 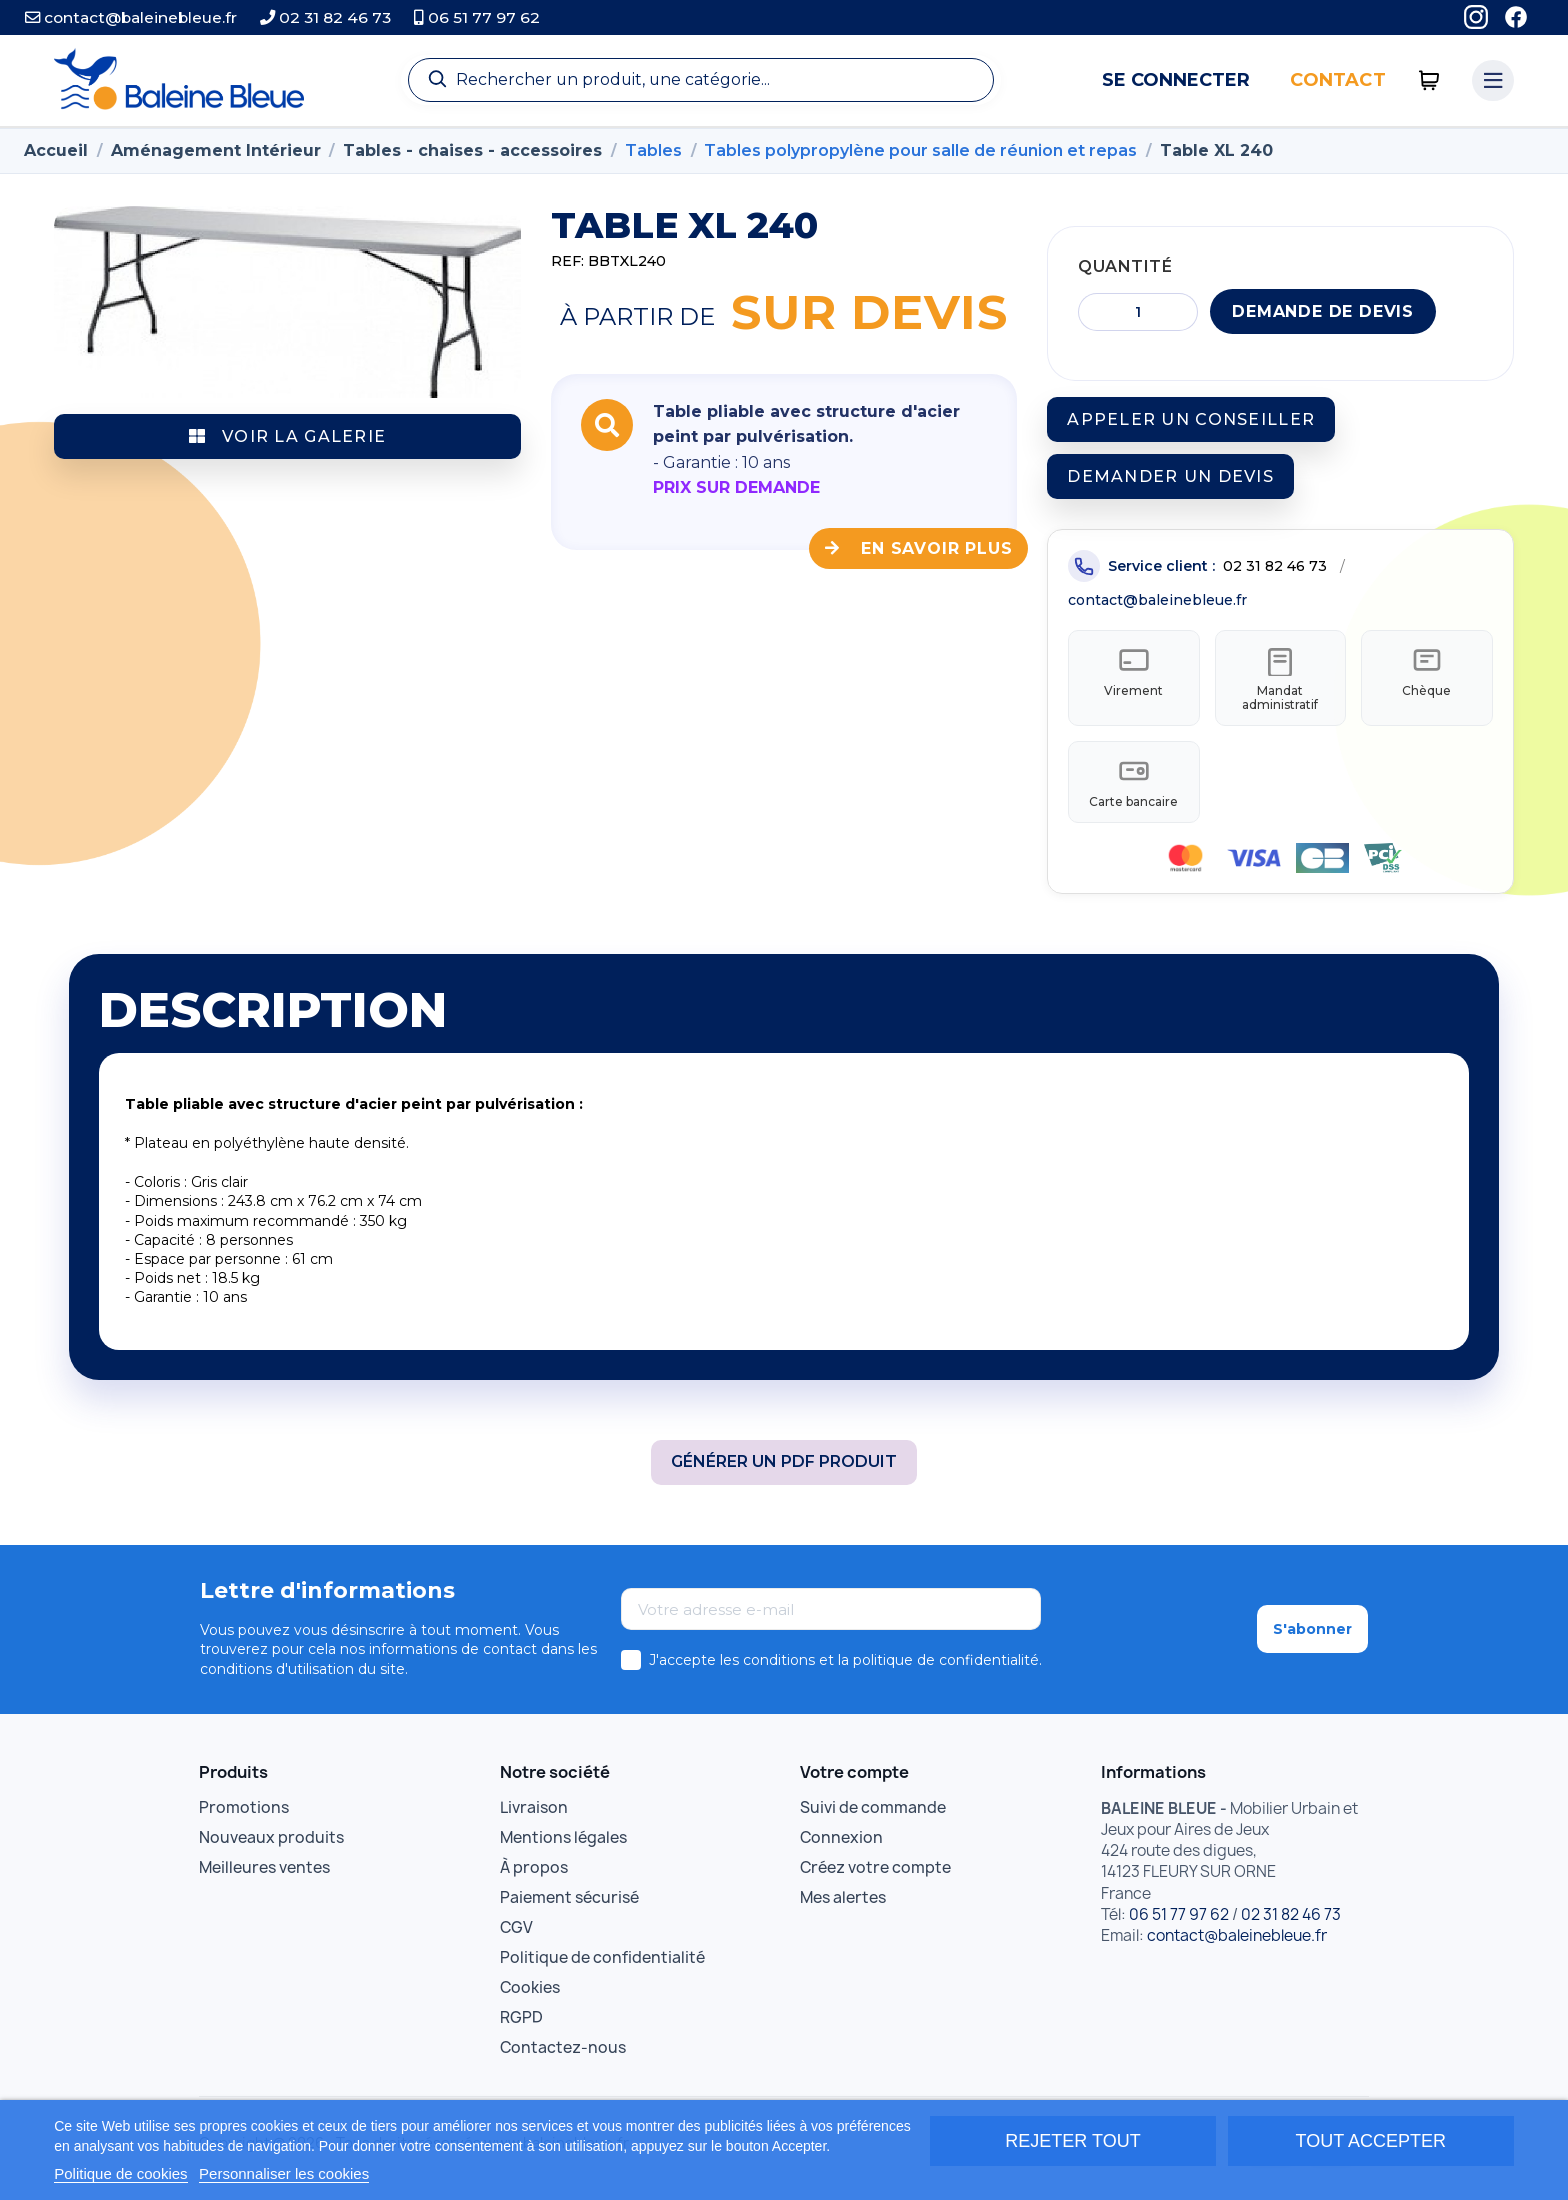 I want to click on En savoir plus, so click(x=919, y=548).